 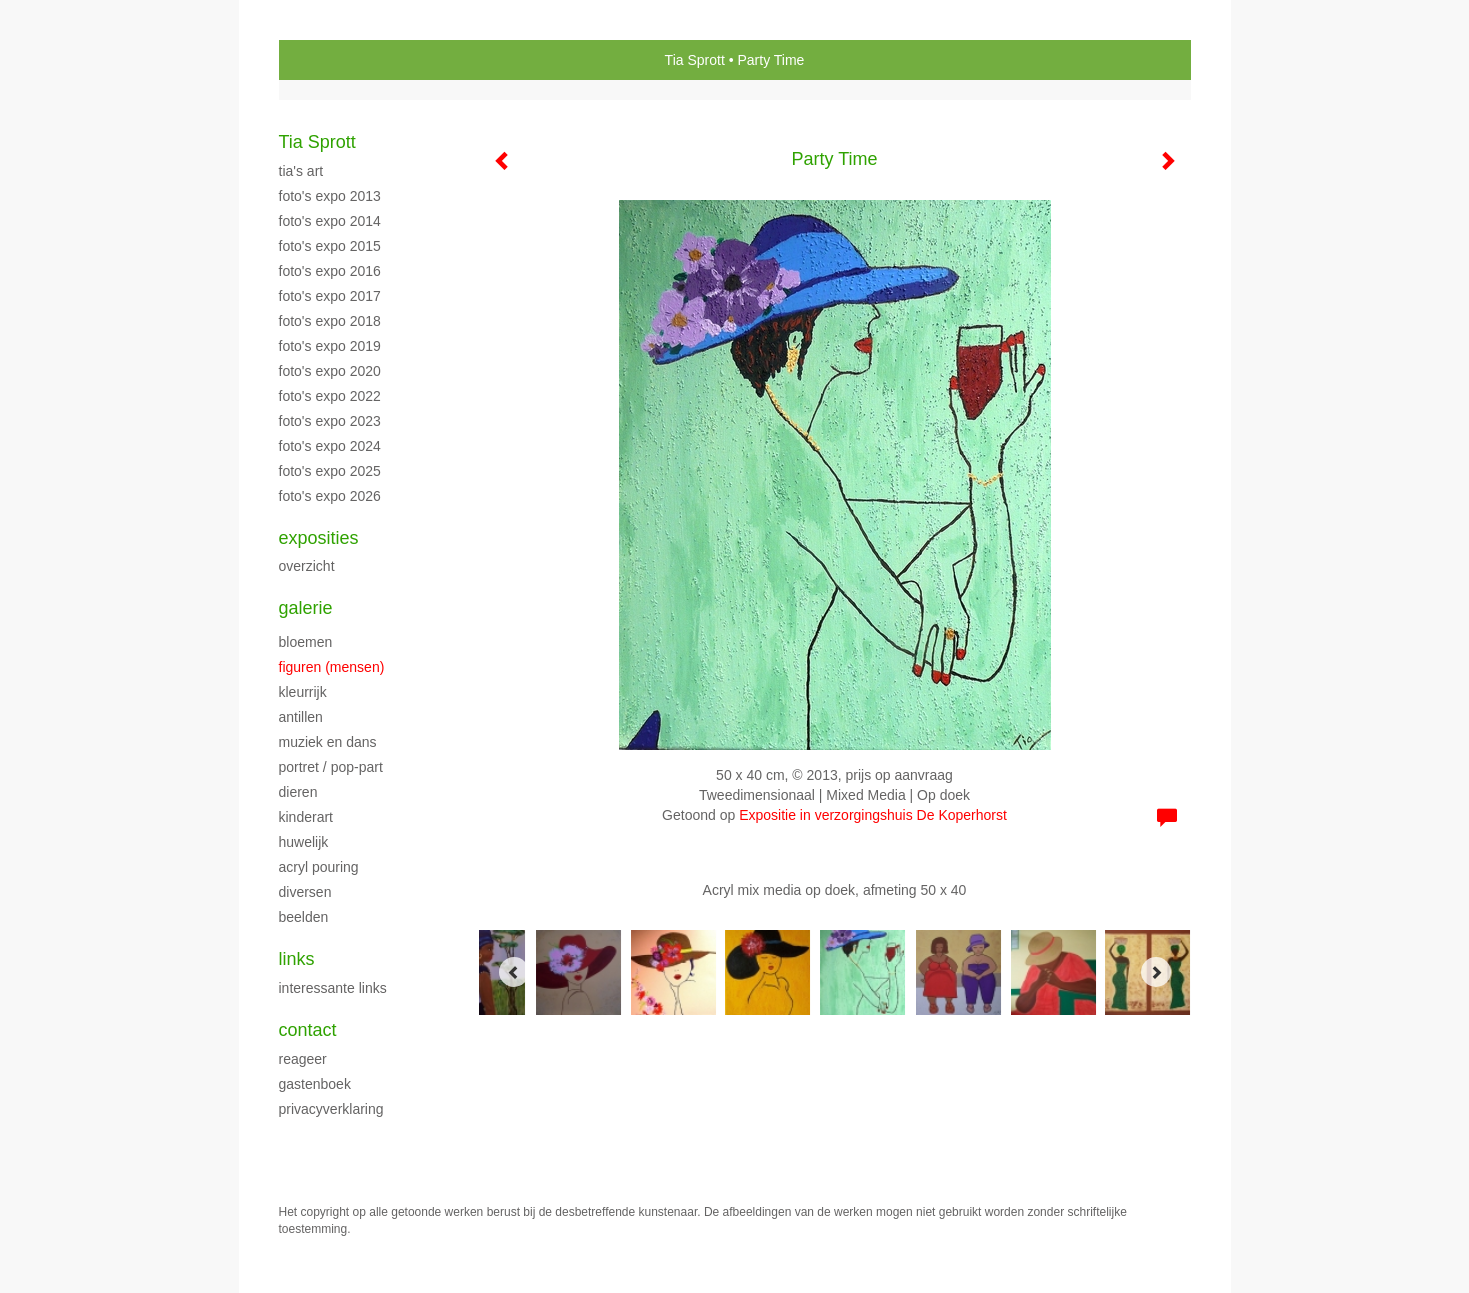 What do you see at coordinates (298, 792) in the screenshot?
I see `Dieren` at bounding box center [298, 792].